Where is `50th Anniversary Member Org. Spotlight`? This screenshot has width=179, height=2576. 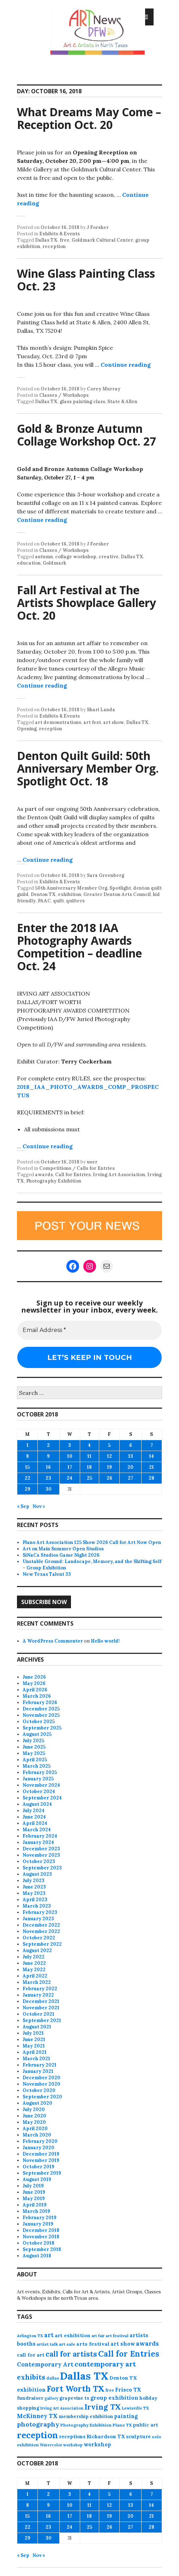 50th Anniversary Member Org. Spotlight is located at coordinates (83, 888).